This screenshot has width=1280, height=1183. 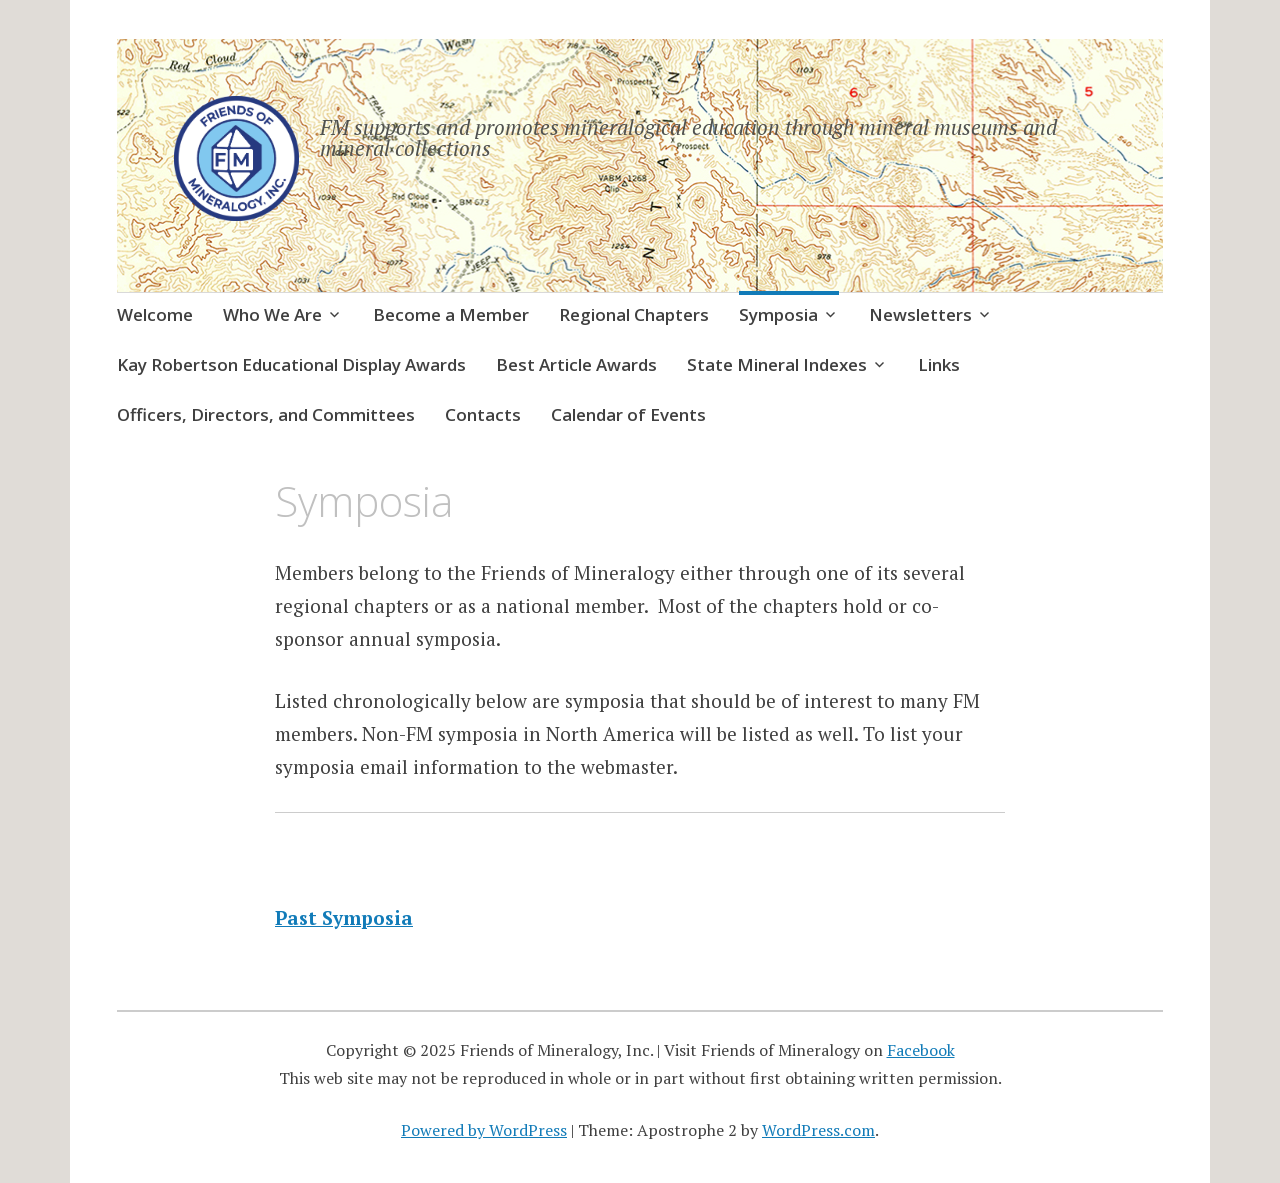 What do you see at coordinates (920, 314) in the screenshot?
I see `Newsletters` at bounding box center [920, 314].